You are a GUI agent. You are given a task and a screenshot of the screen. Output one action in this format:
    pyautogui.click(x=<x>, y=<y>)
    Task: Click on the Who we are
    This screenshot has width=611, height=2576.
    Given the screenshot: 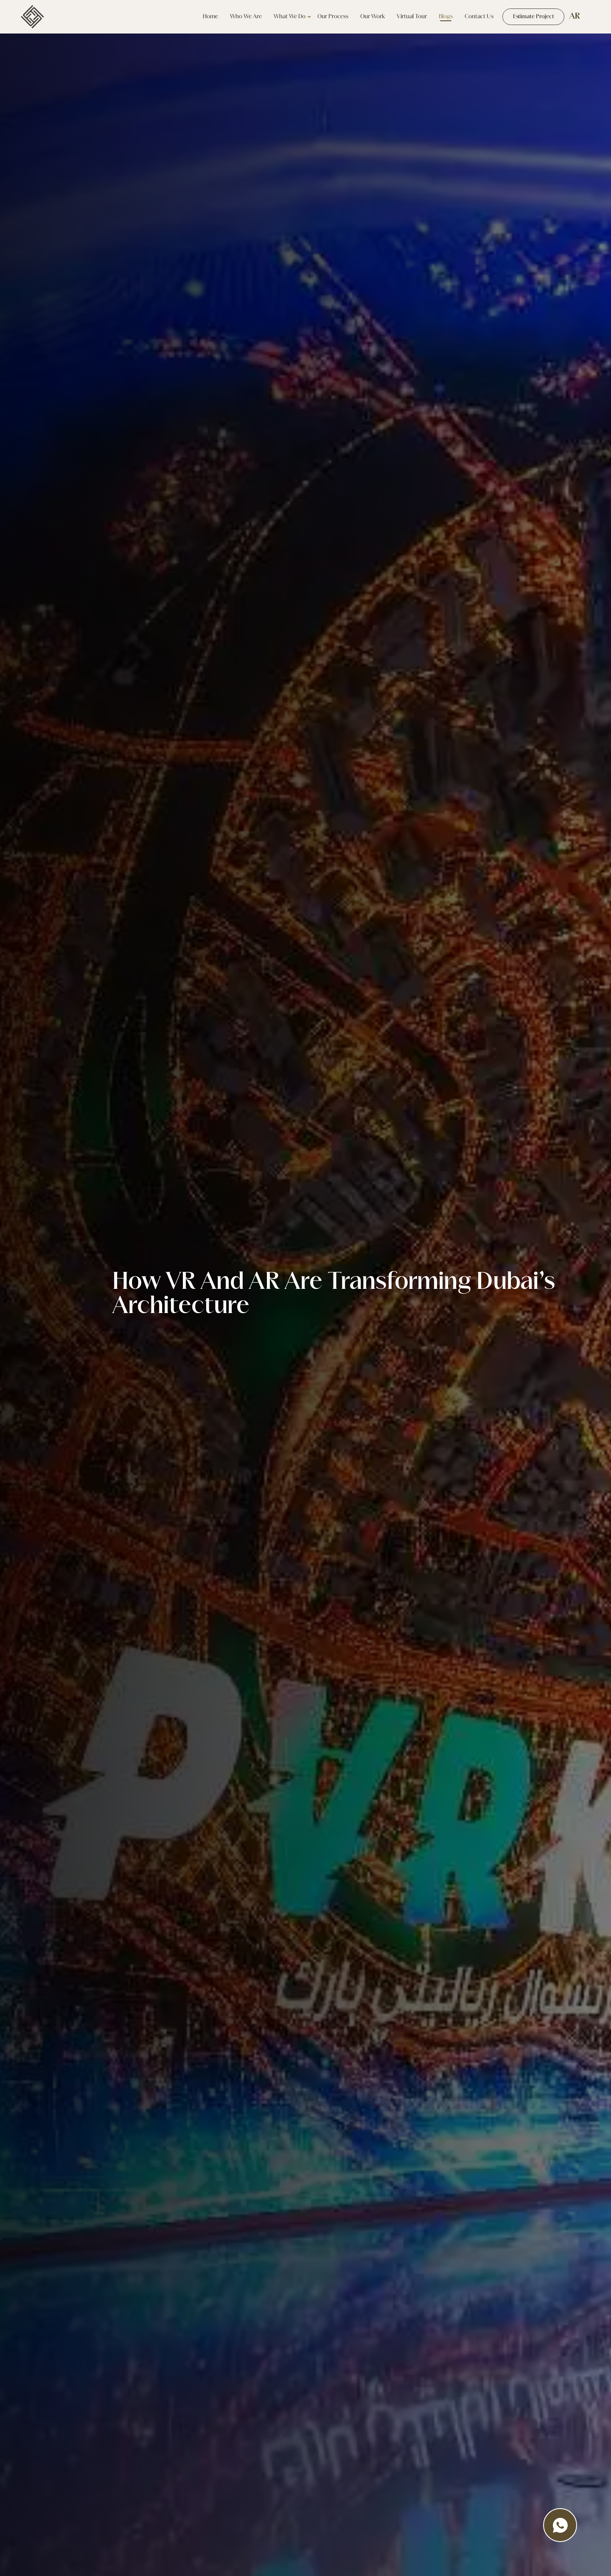 What is the action you would take?
    pyautogui.click(x=239, y=17)
    